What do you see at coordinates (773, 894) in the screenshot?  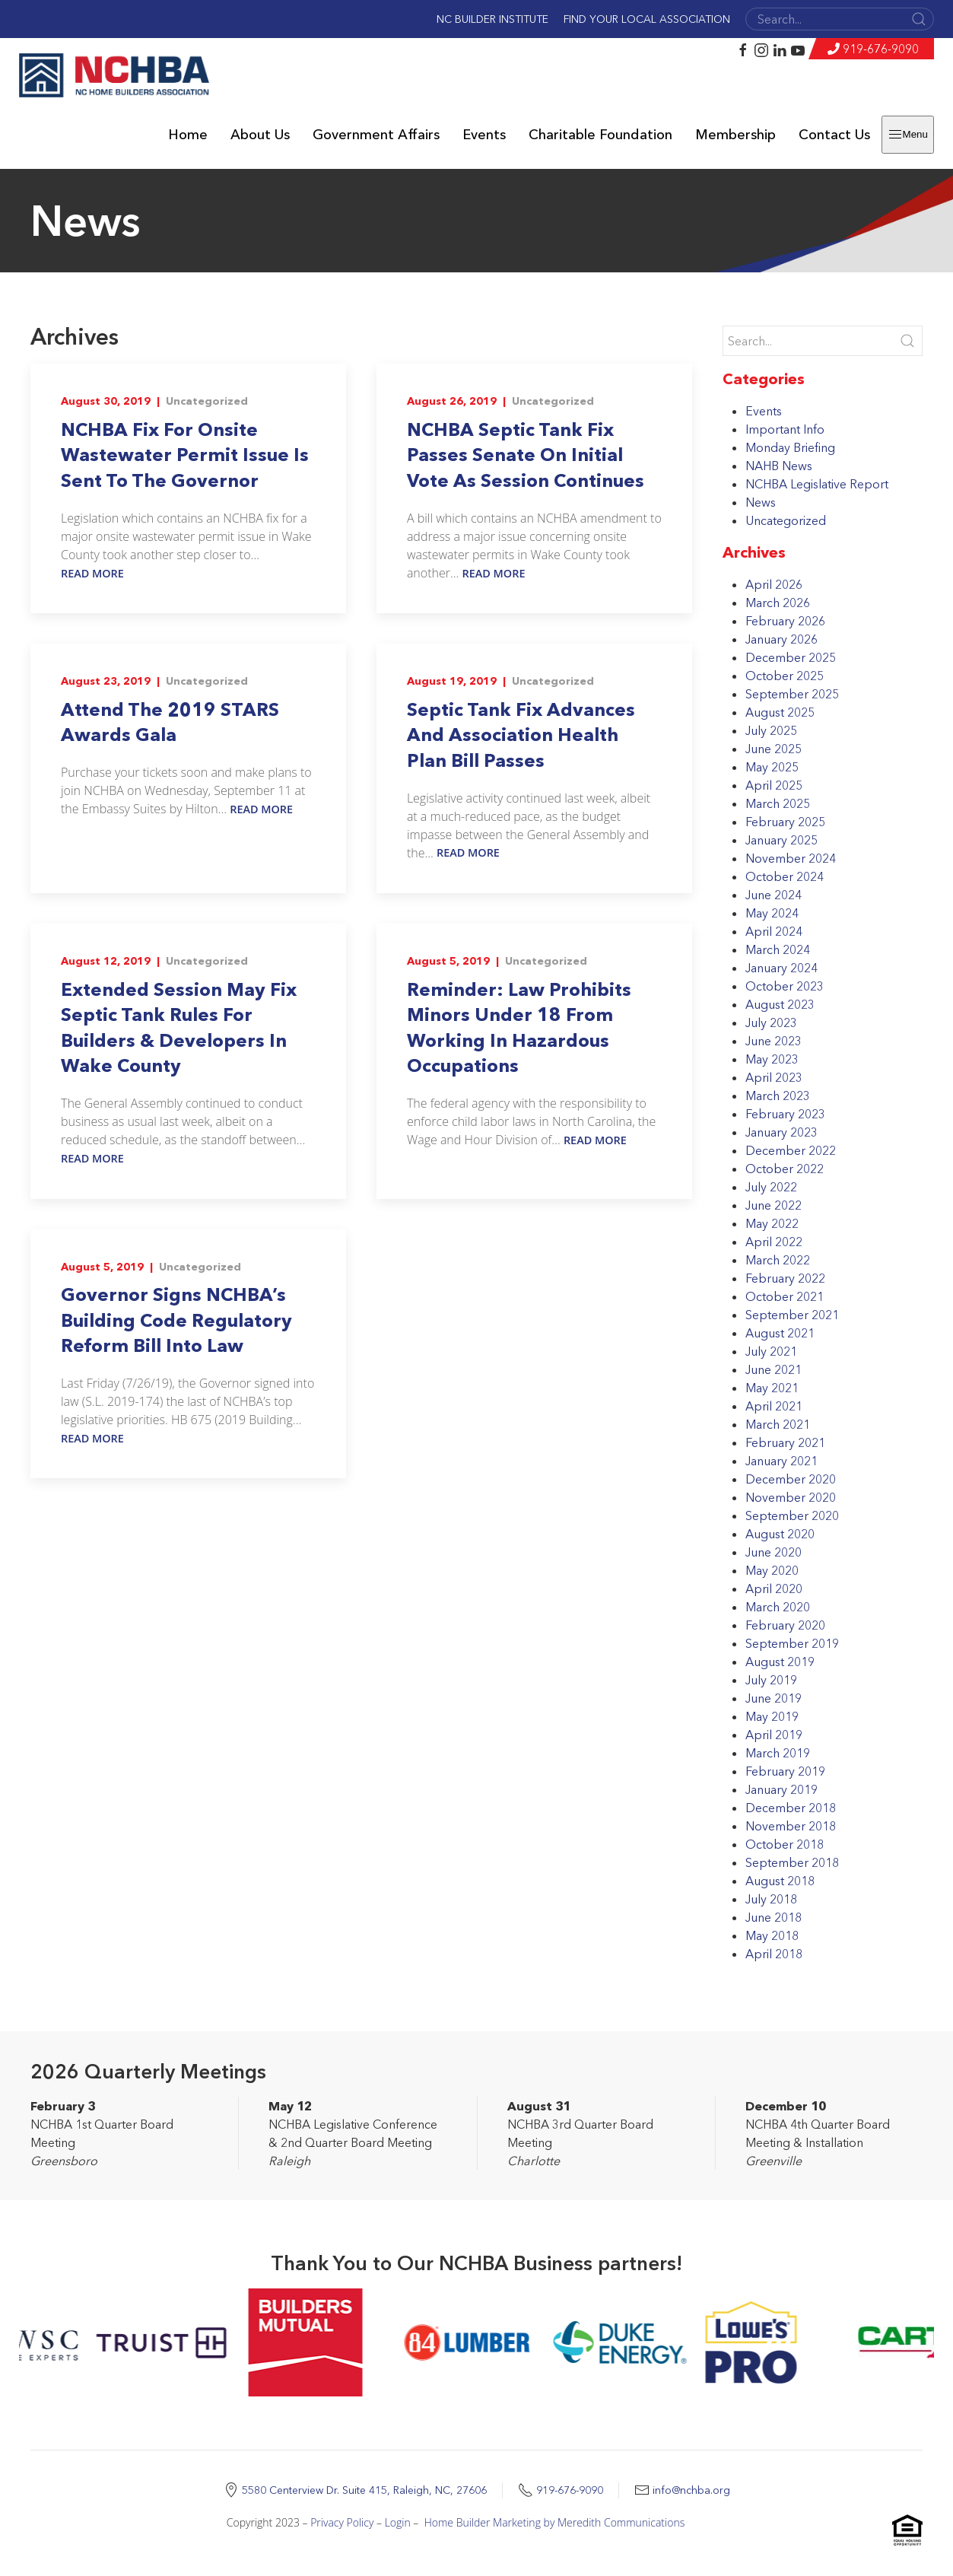 I see `June 2024` at bounding box center [773, 894].